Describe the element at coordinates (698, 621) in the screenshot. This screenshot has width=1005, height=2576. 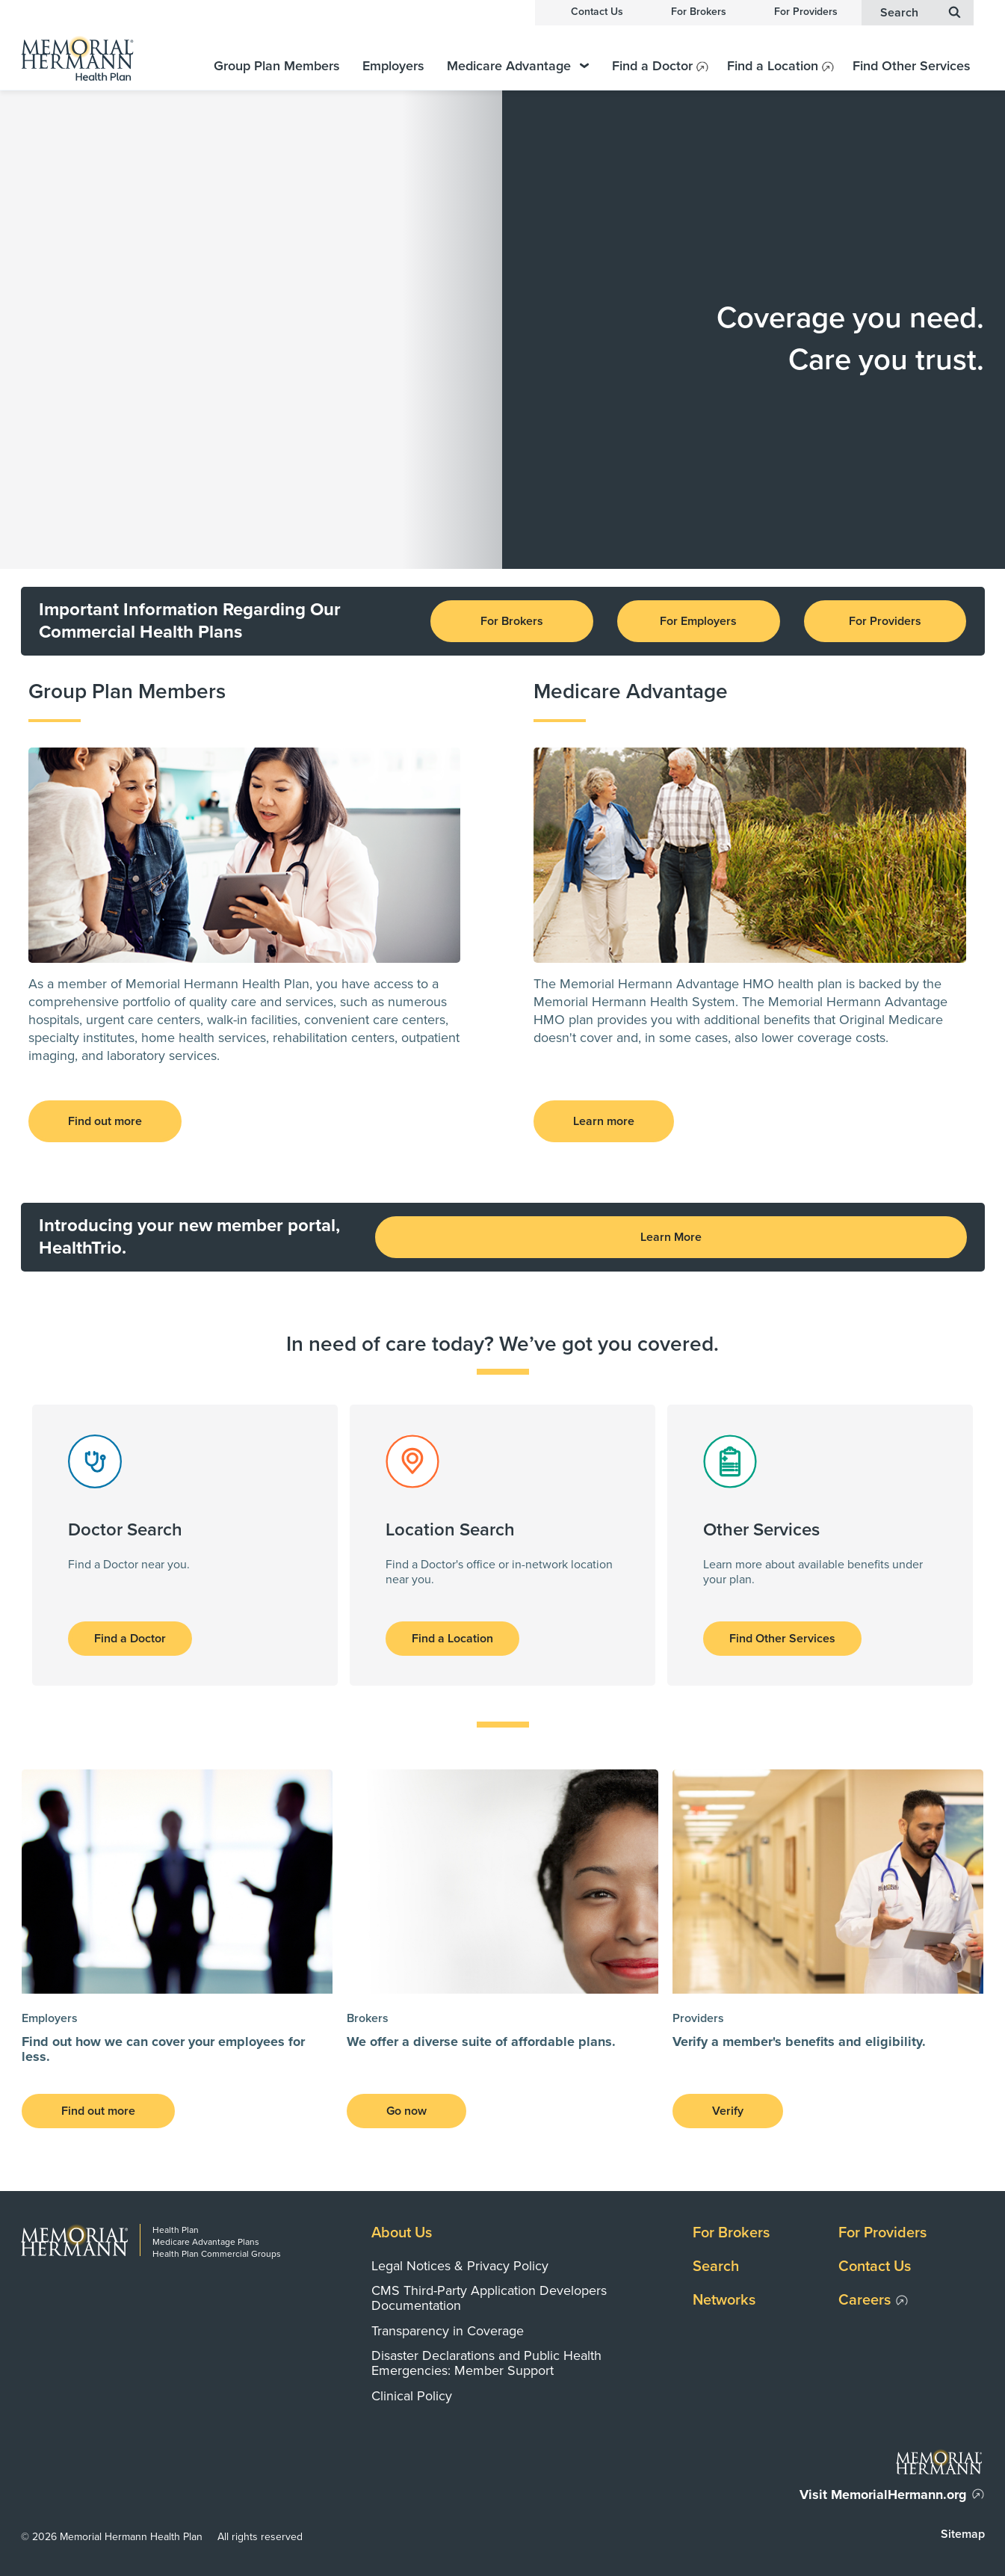
I see `For Employers` at that location.